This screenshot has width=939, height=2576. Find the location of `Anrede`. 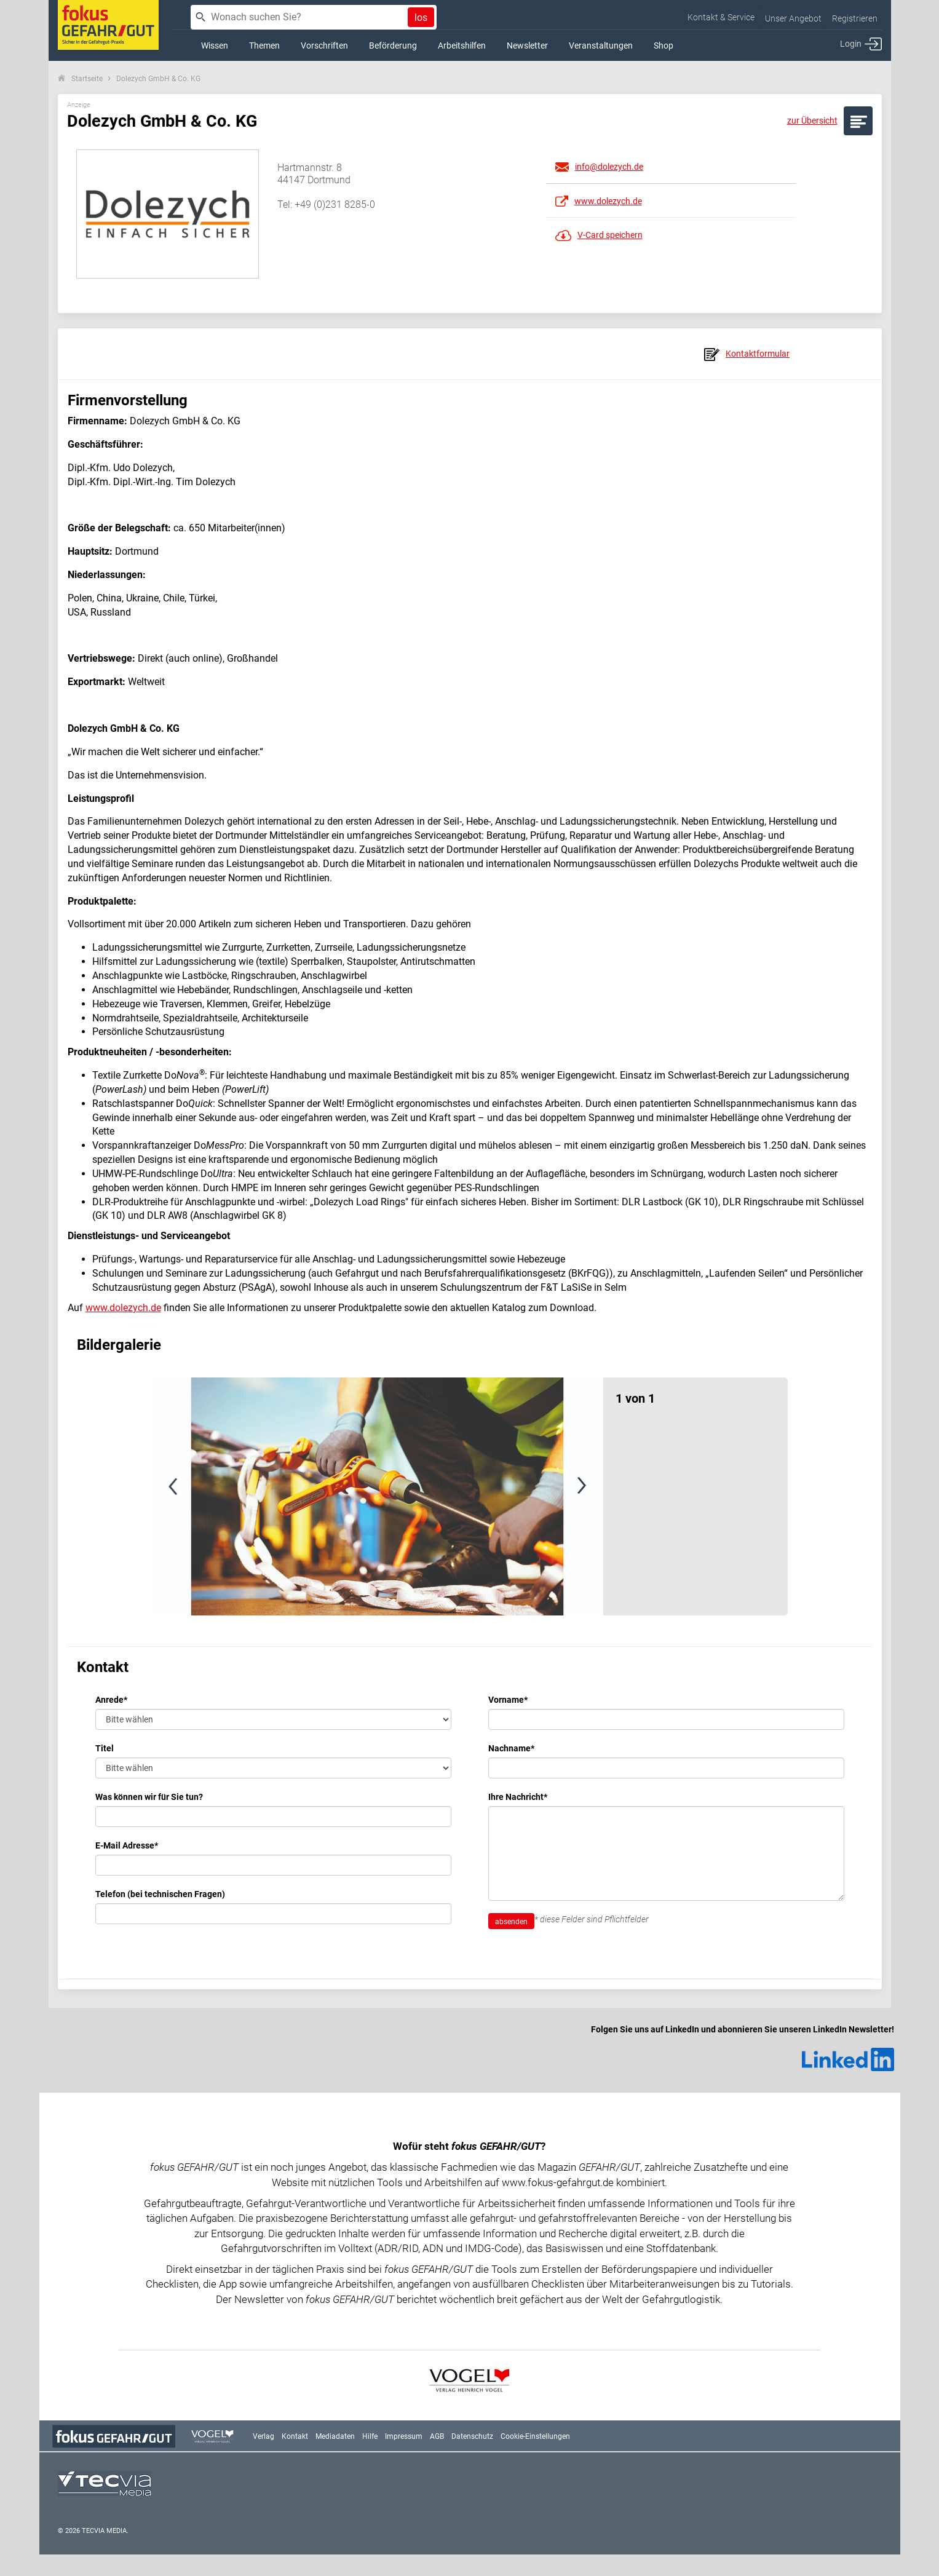

Anrede is located at coordinates (111, 1700).